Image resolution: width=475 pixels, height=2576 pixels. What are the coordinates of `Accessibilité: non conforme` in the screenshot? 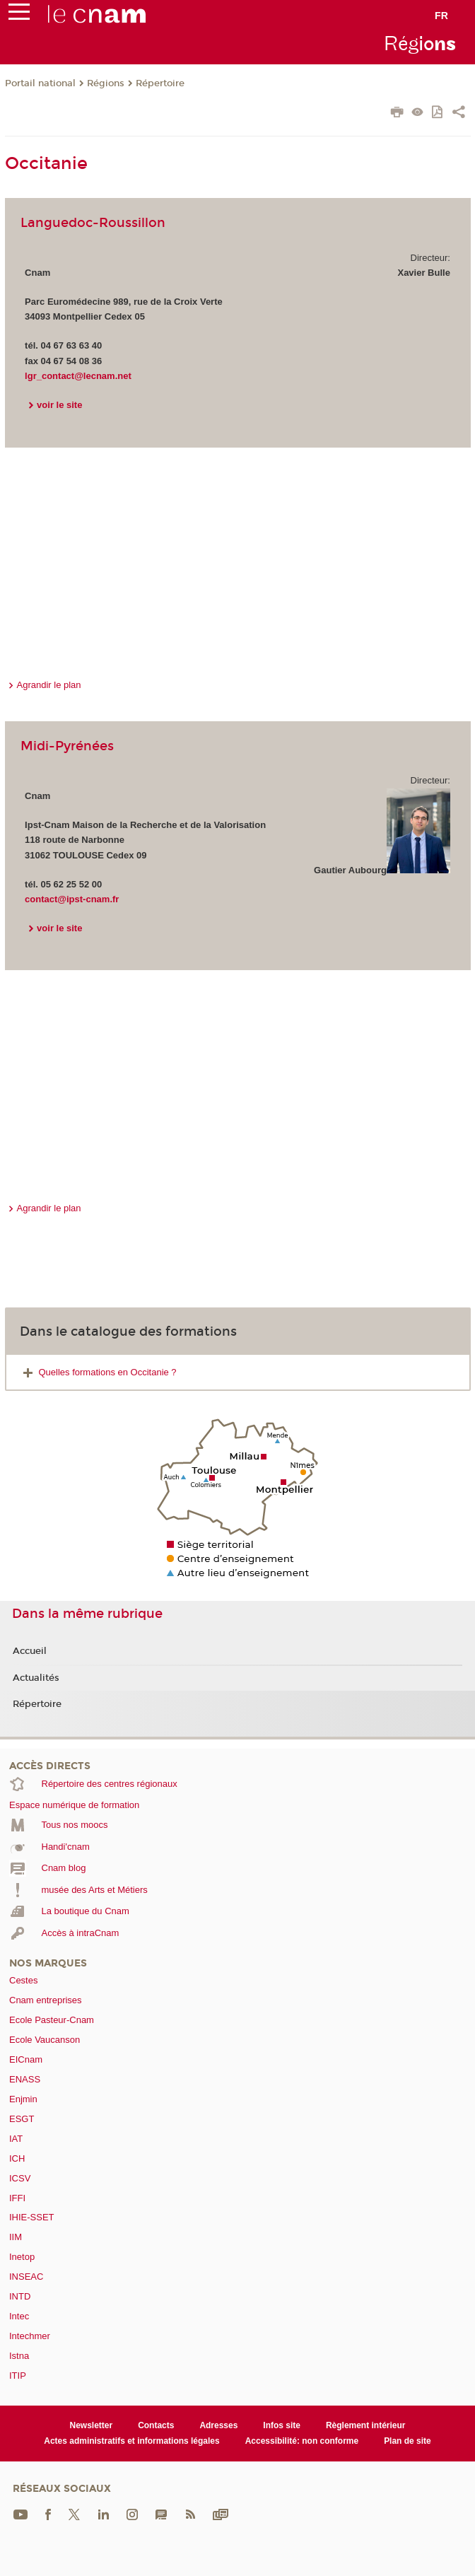 It's located at (302, 2441).